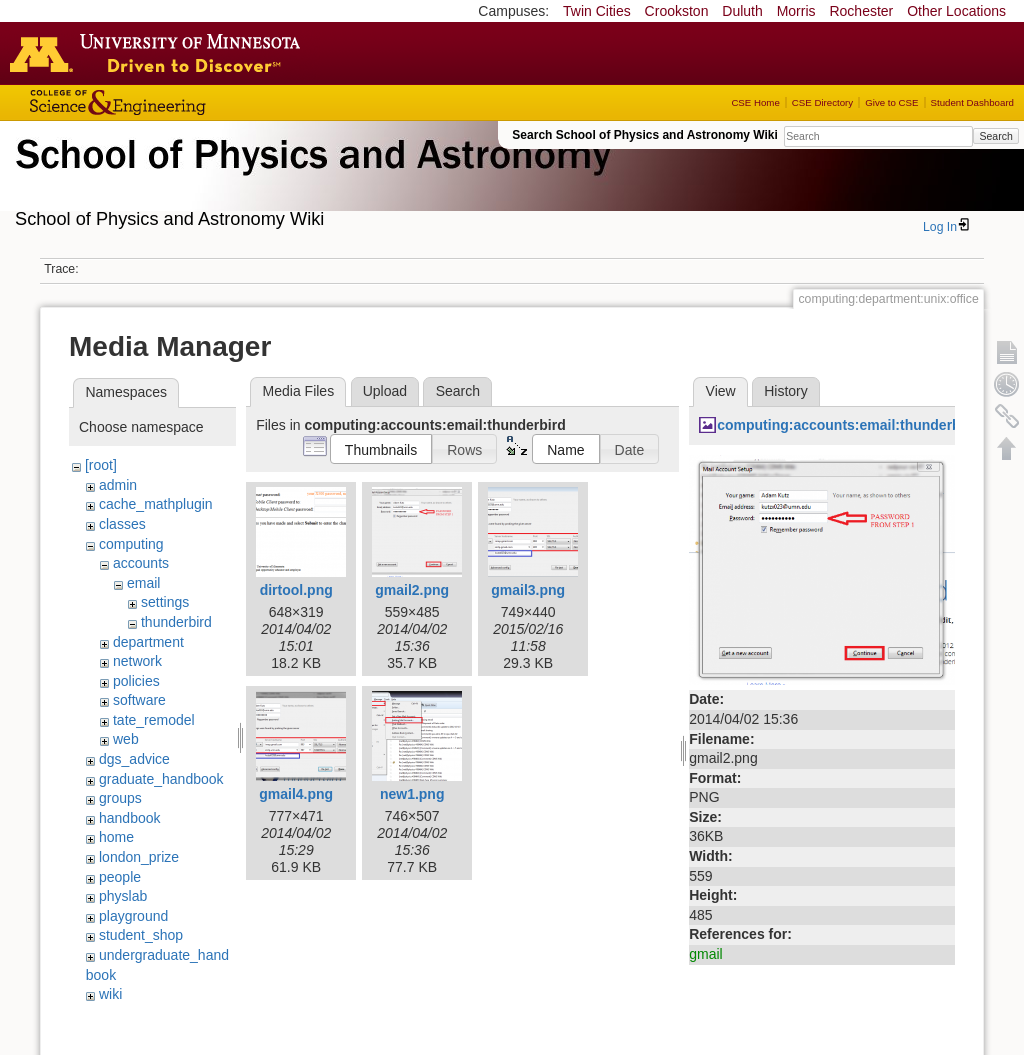 The width and height of the screenshot is (1024, 1055). I want to click on Rochester, so click(861, 11).